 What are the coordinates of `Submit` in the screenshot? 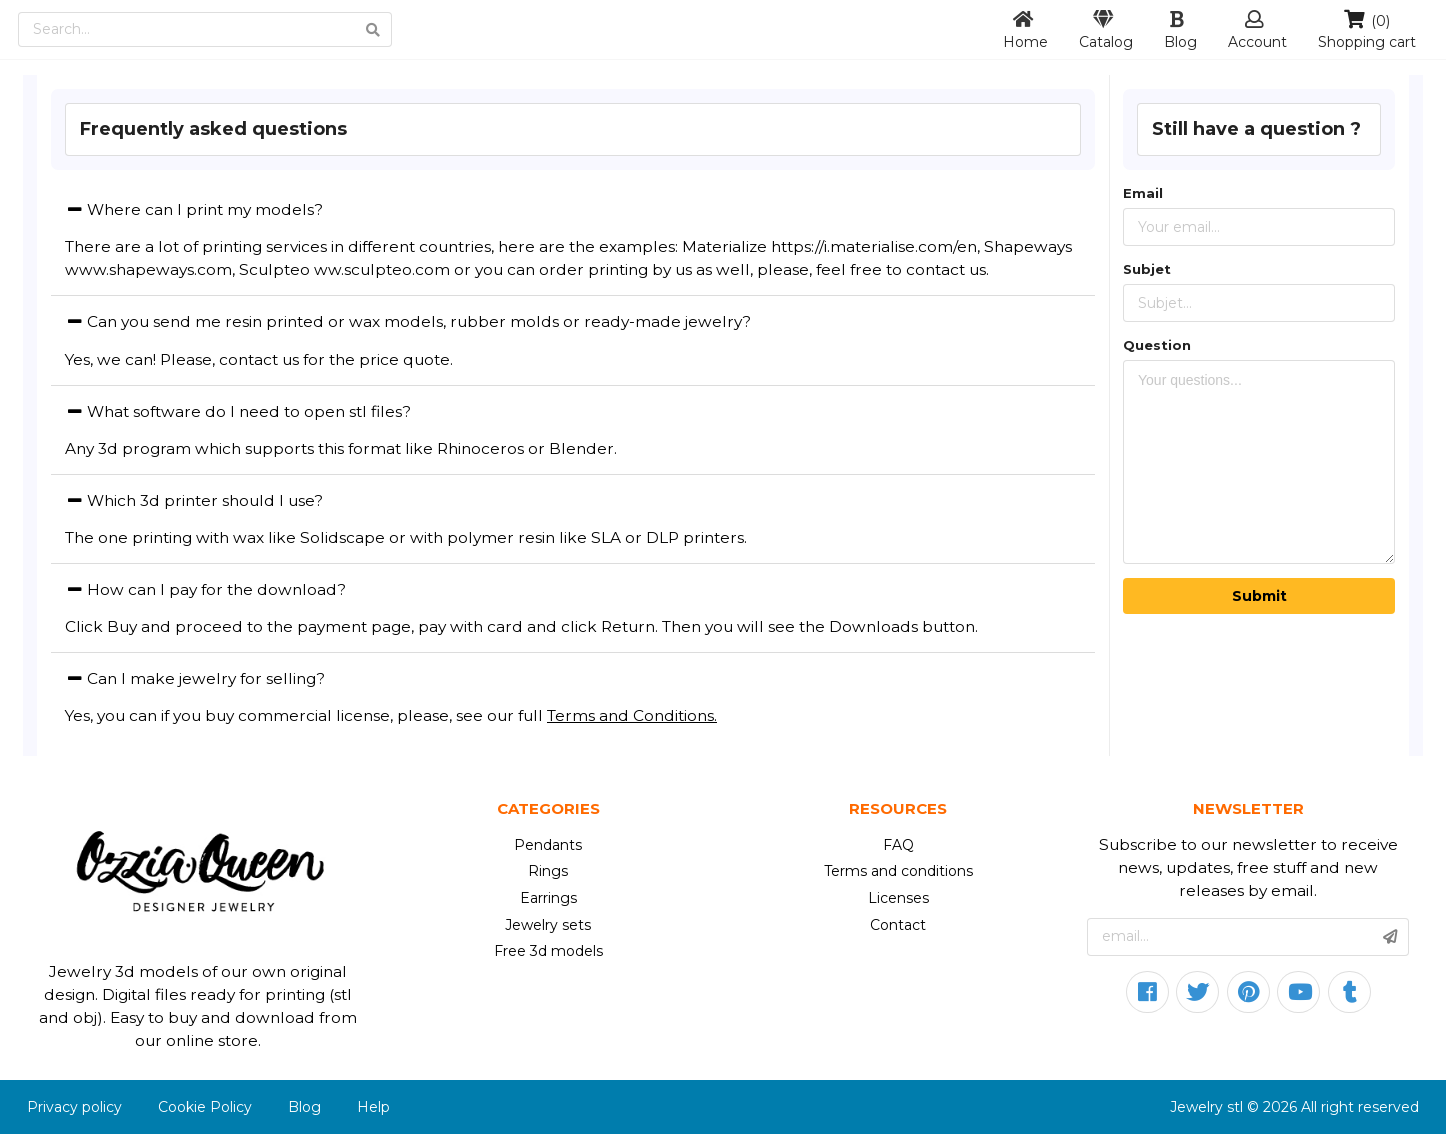 It's located at (1259, 596).